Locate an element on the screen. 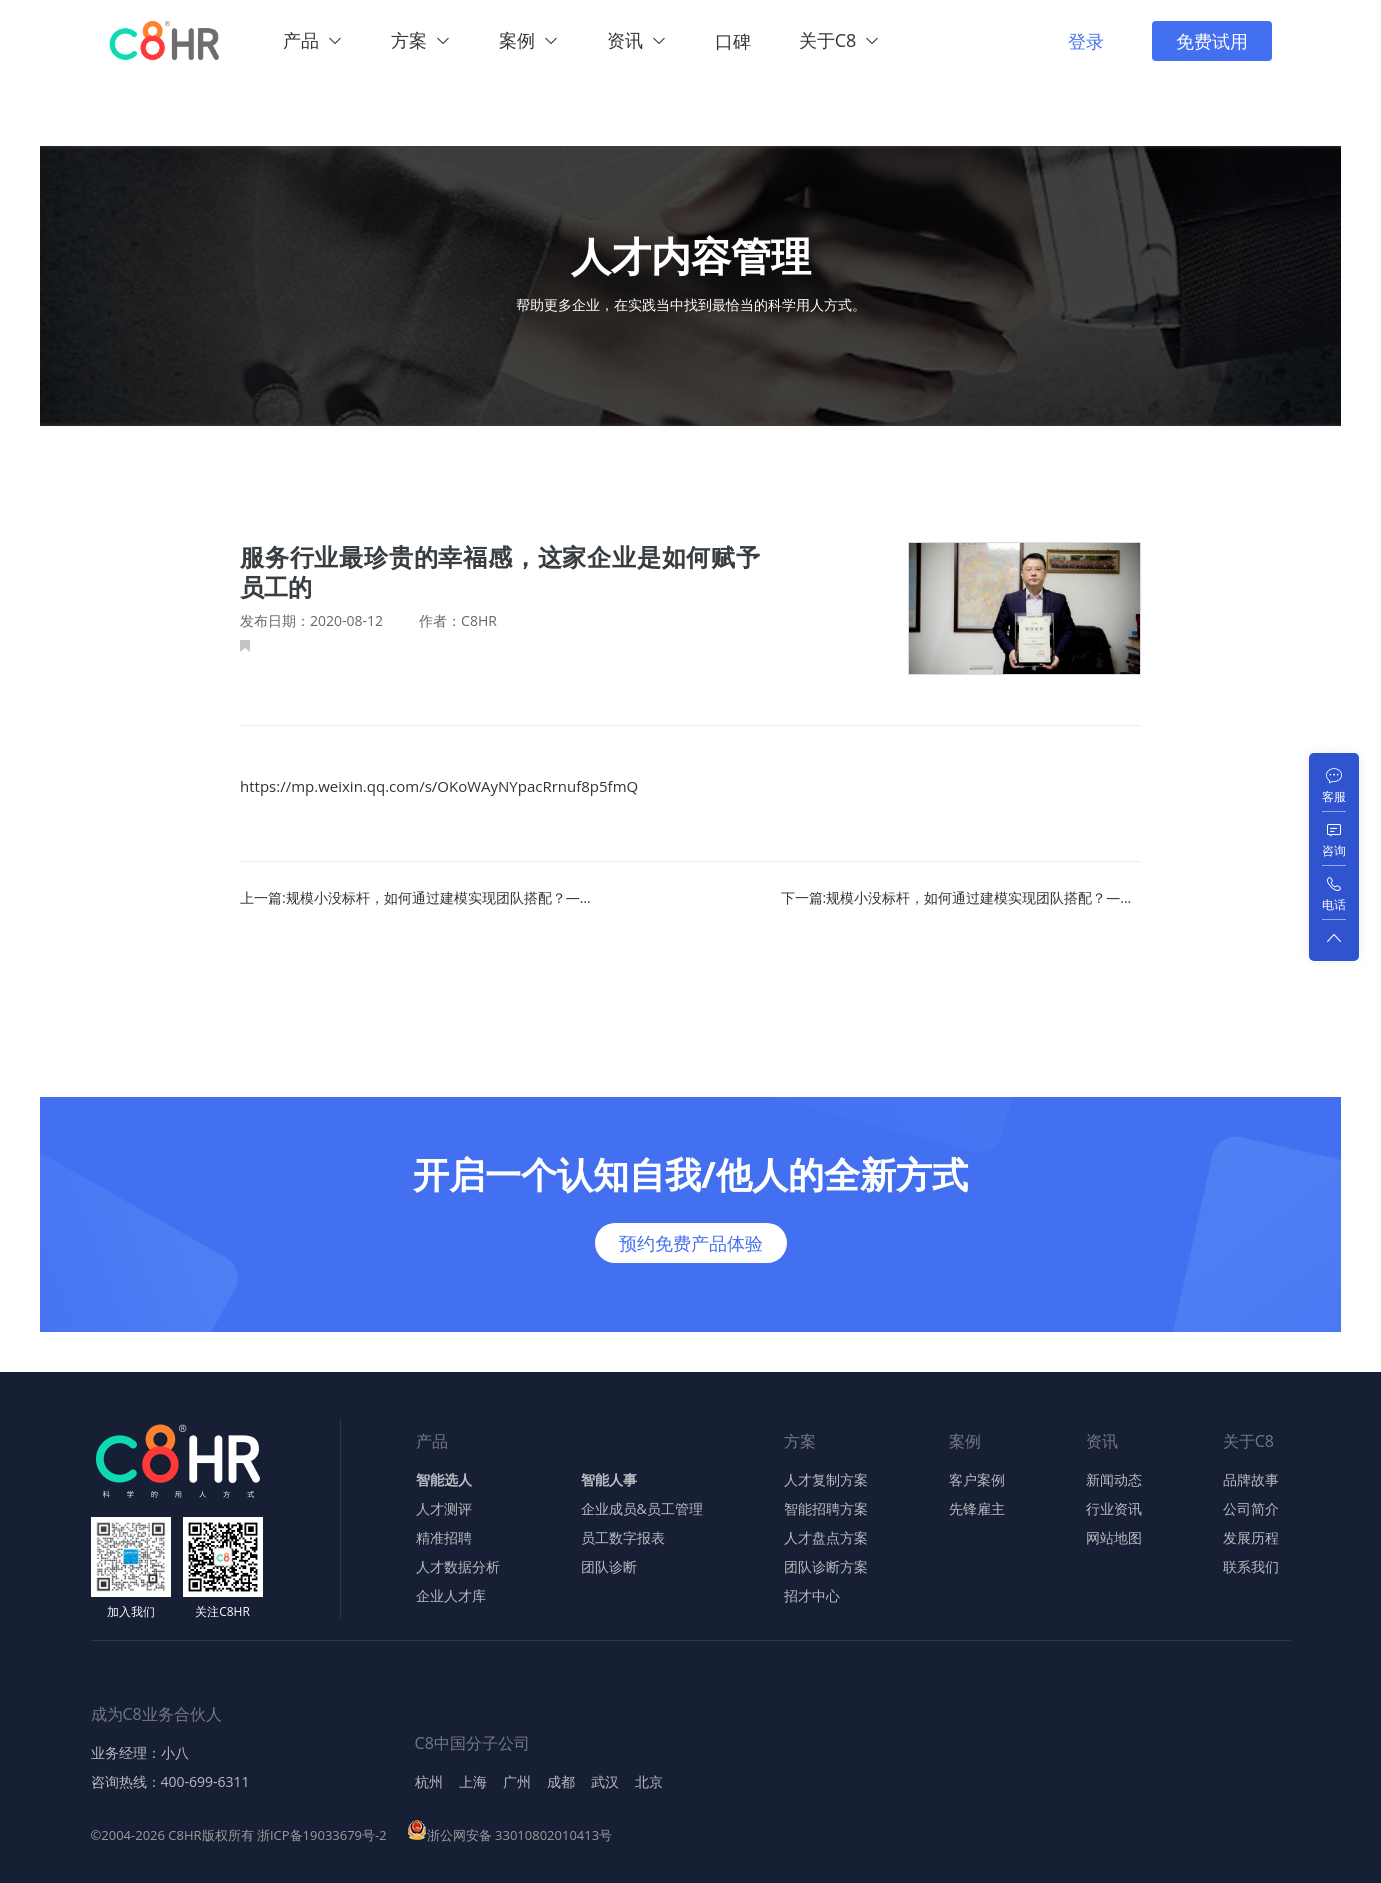 Image resolution: width=1381 pixels, height=1883 pixels. 人才复制方案 is located at coordinates (826, 1480).